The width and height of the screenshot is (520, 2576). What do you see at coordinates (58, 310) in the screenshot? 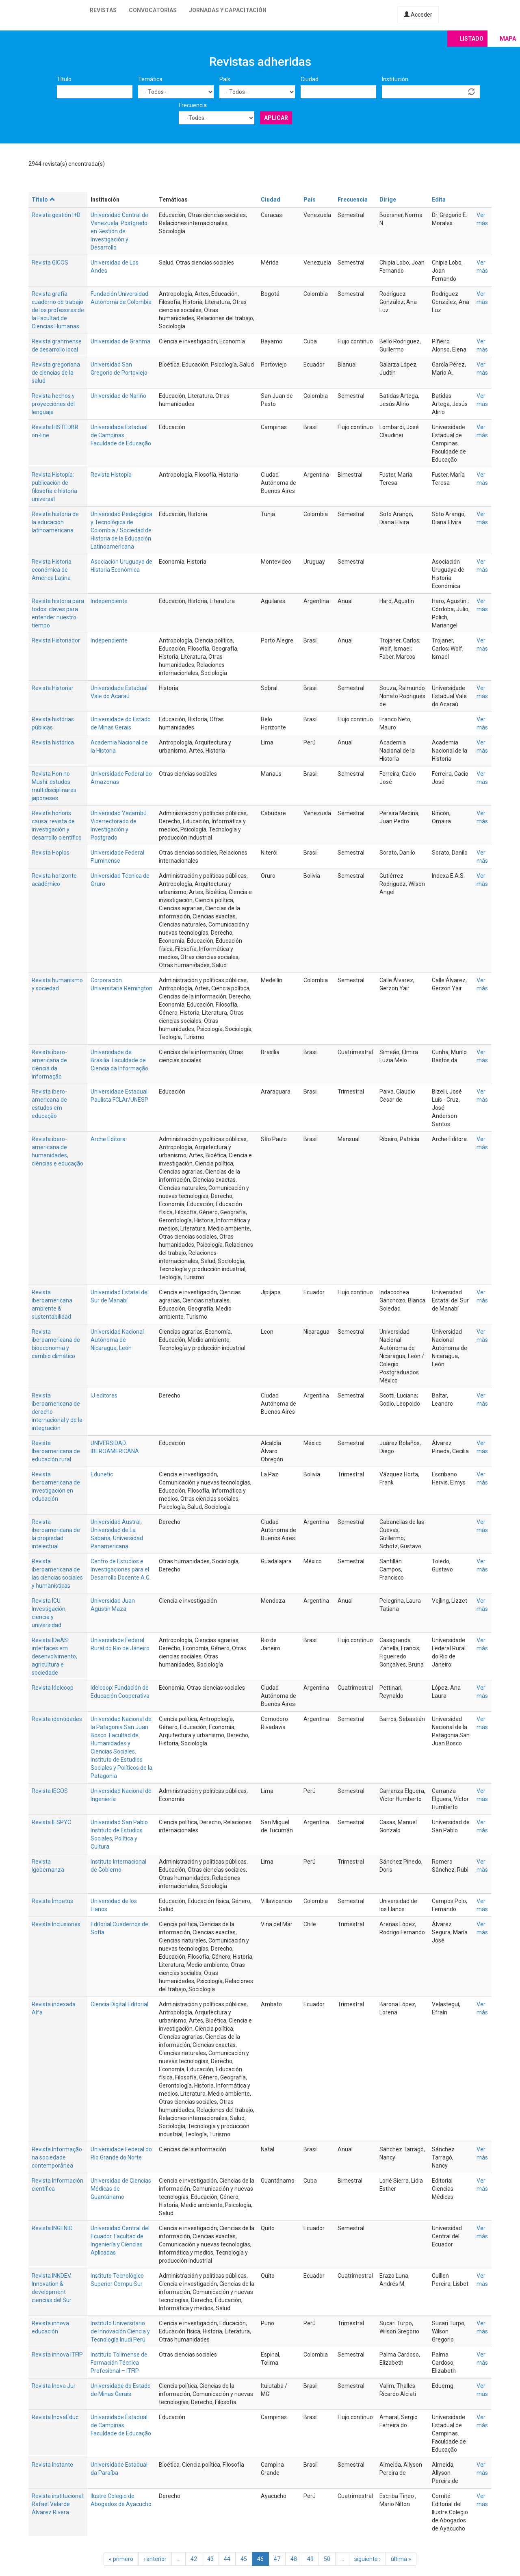
I see `Revista grafía: cuaderno de trabajo de los profesores de la Facultad de Ciencias Humanas` at bounding box center [58, 310].